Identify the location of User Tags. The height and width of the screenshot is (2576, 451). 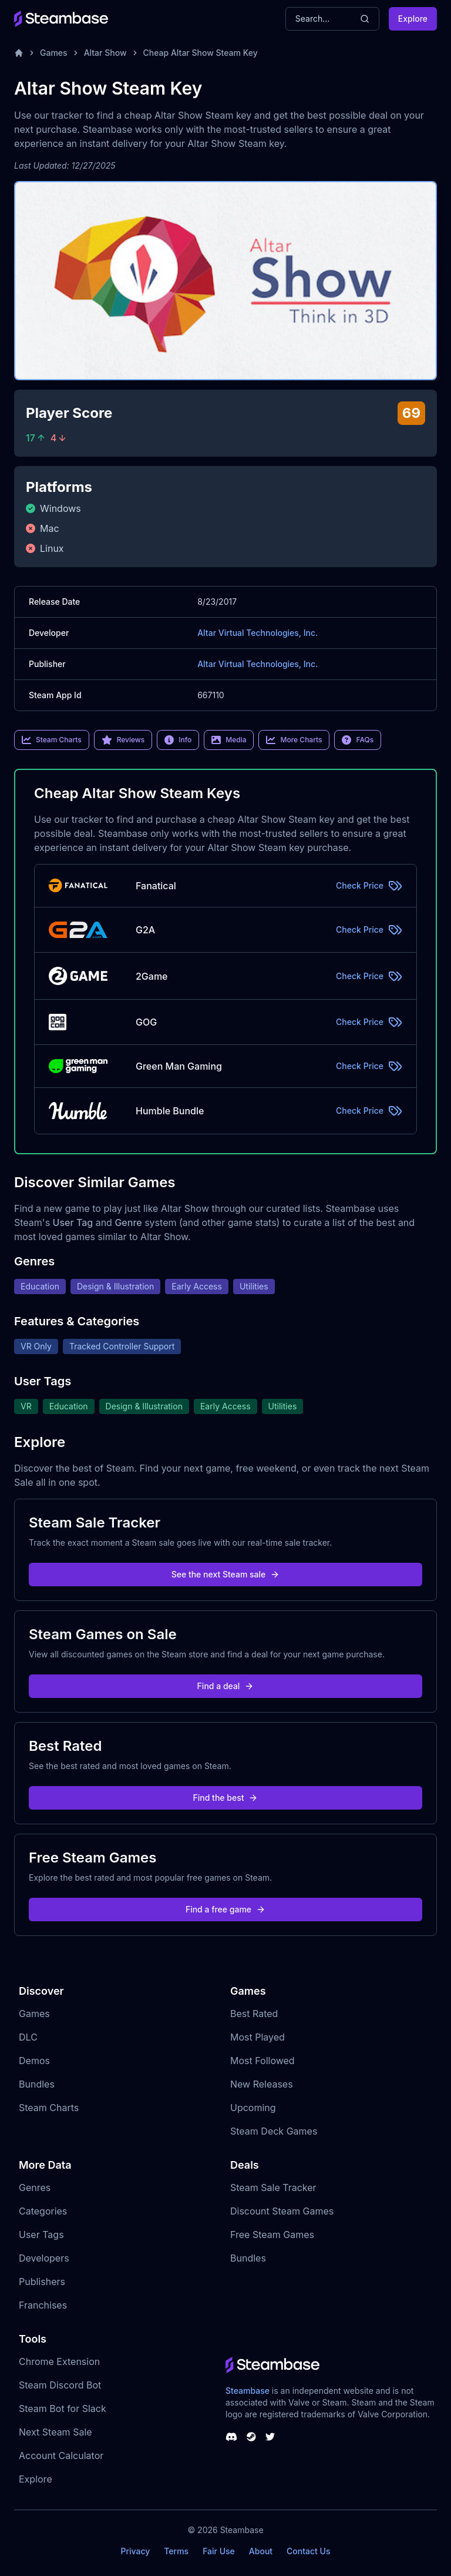
(41, 2234).